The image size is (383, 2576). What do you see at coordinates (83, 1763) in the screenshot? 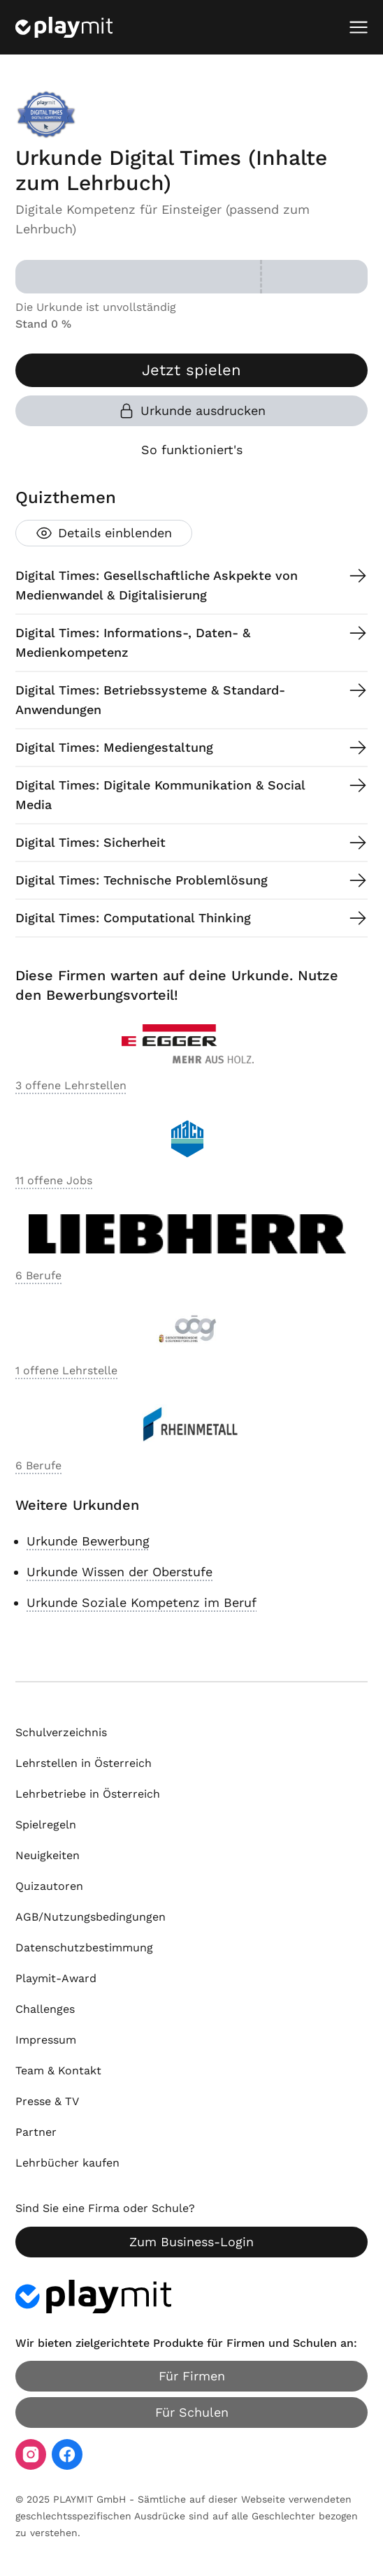
I see `Lehrstellen in Österreich` at bounding box center [83, 1763].